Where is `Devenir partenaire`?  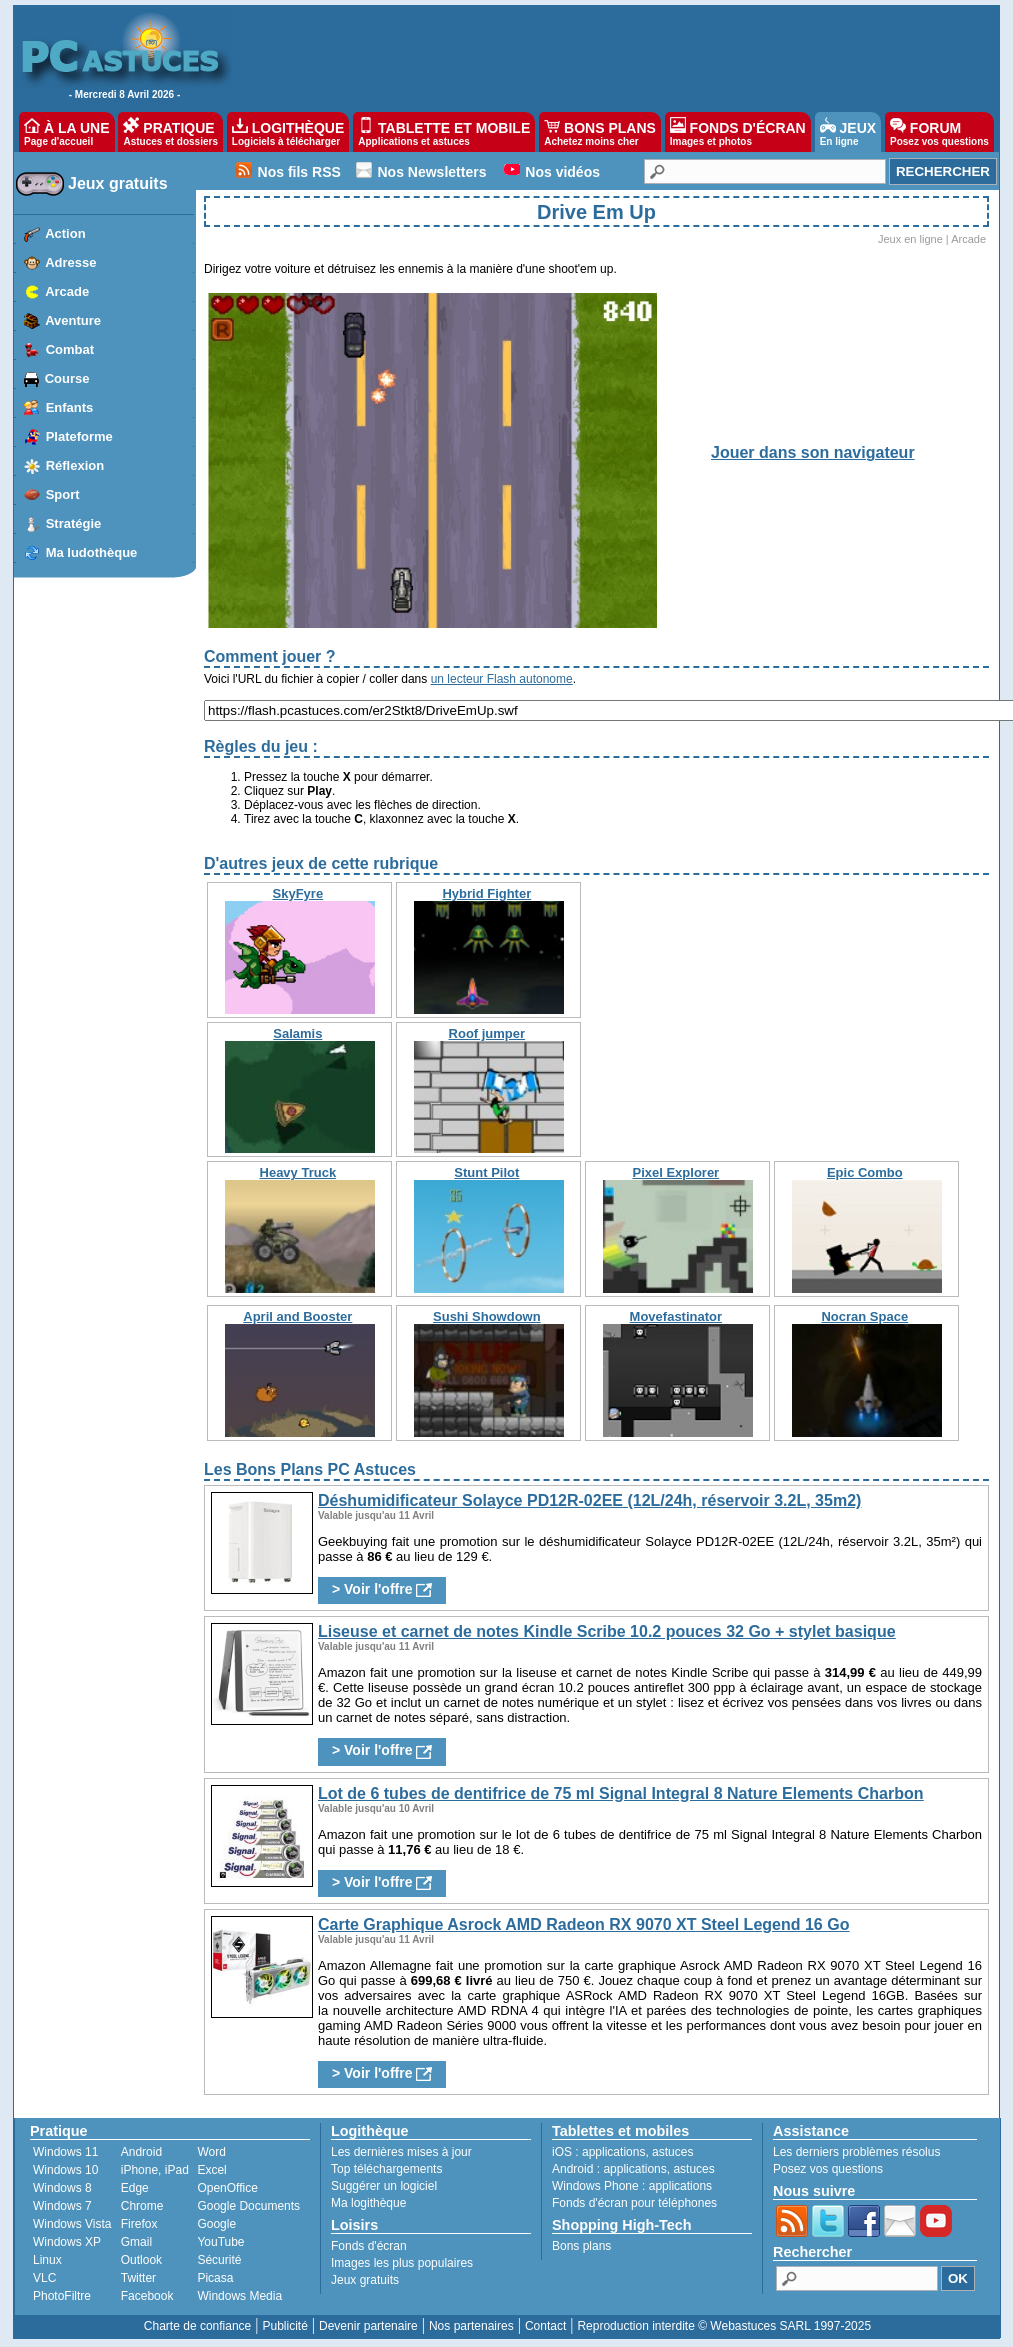
Devenir partenaire is located at coordinates (368, 2326).